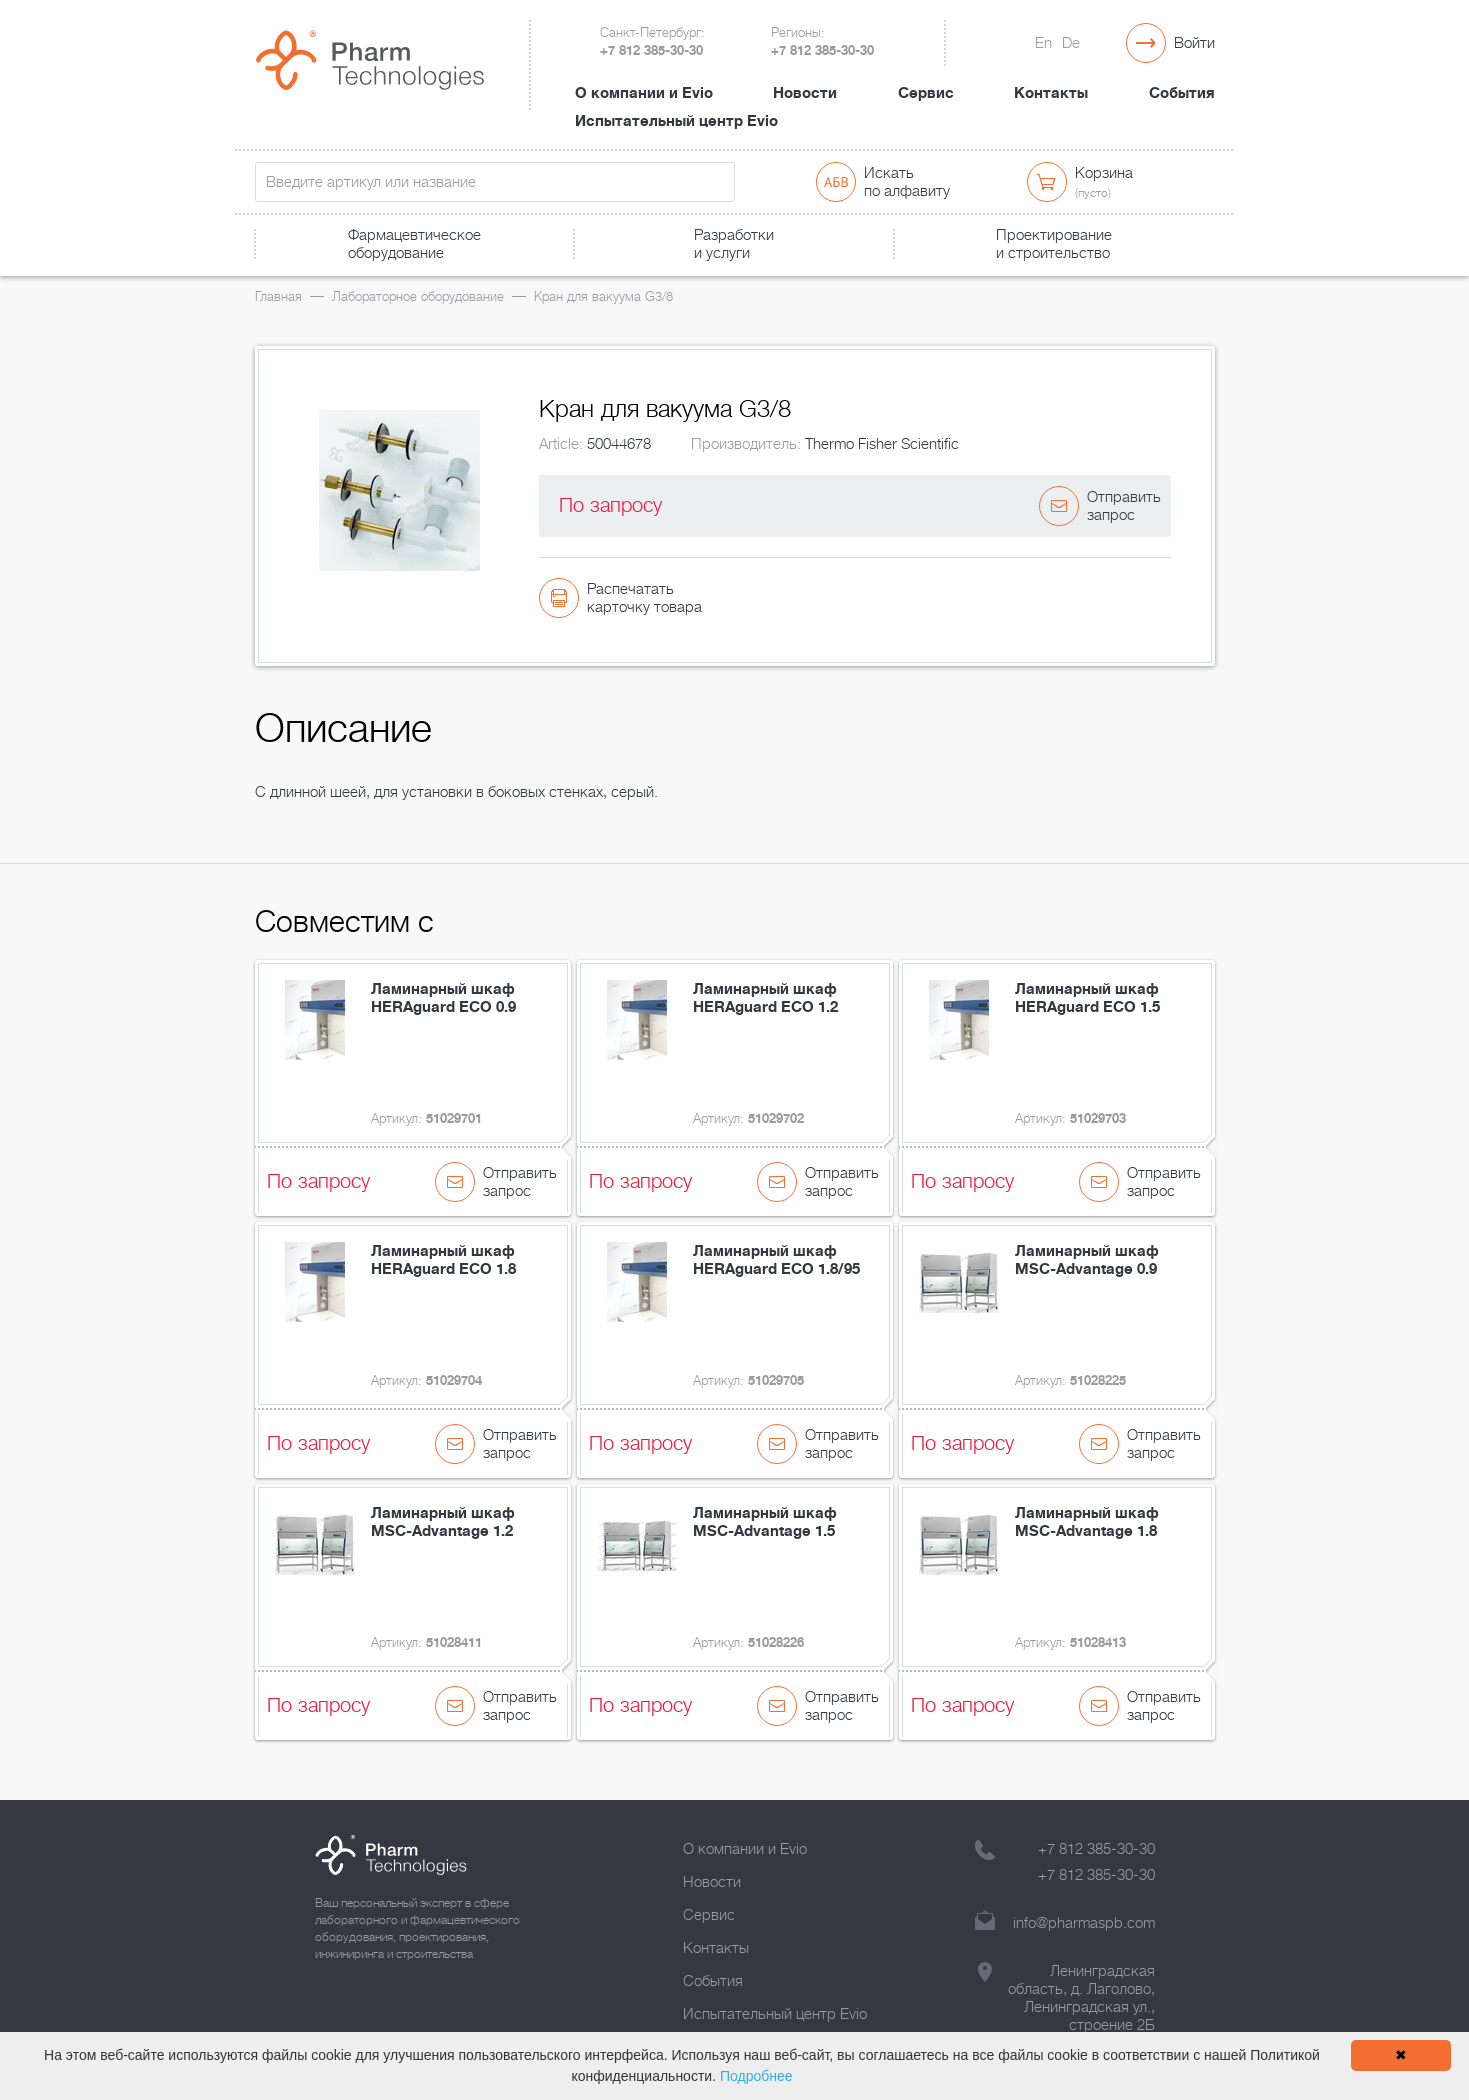  Describe the element at coordinates (805, 93) in the screenshot. I see `Новости` at that location.